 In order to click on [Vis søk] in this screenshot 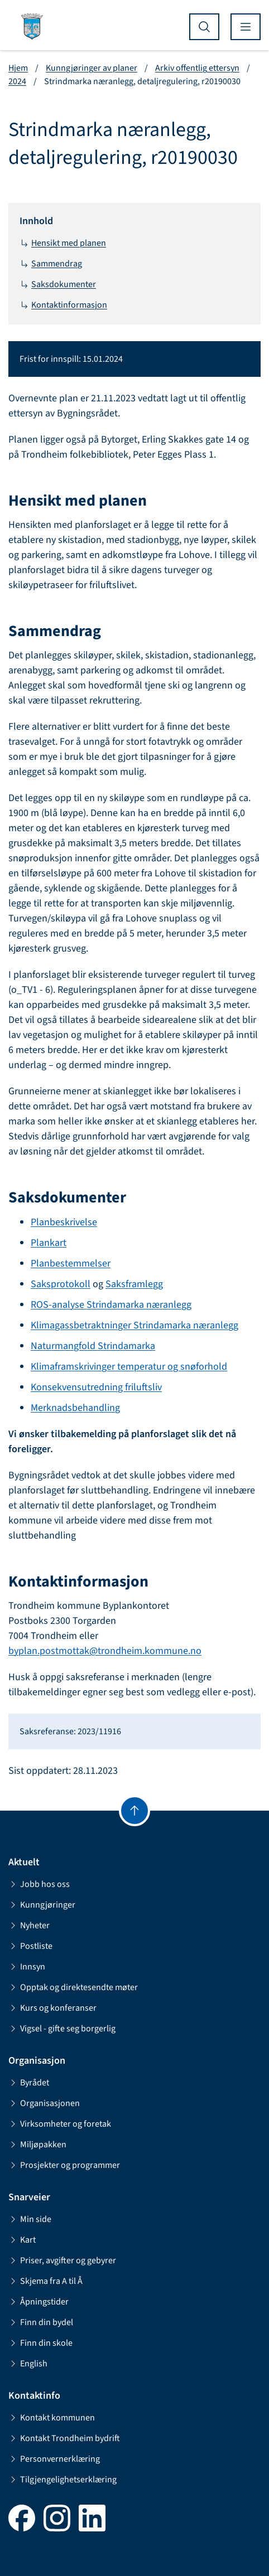, I will do `click(204, 26)`.